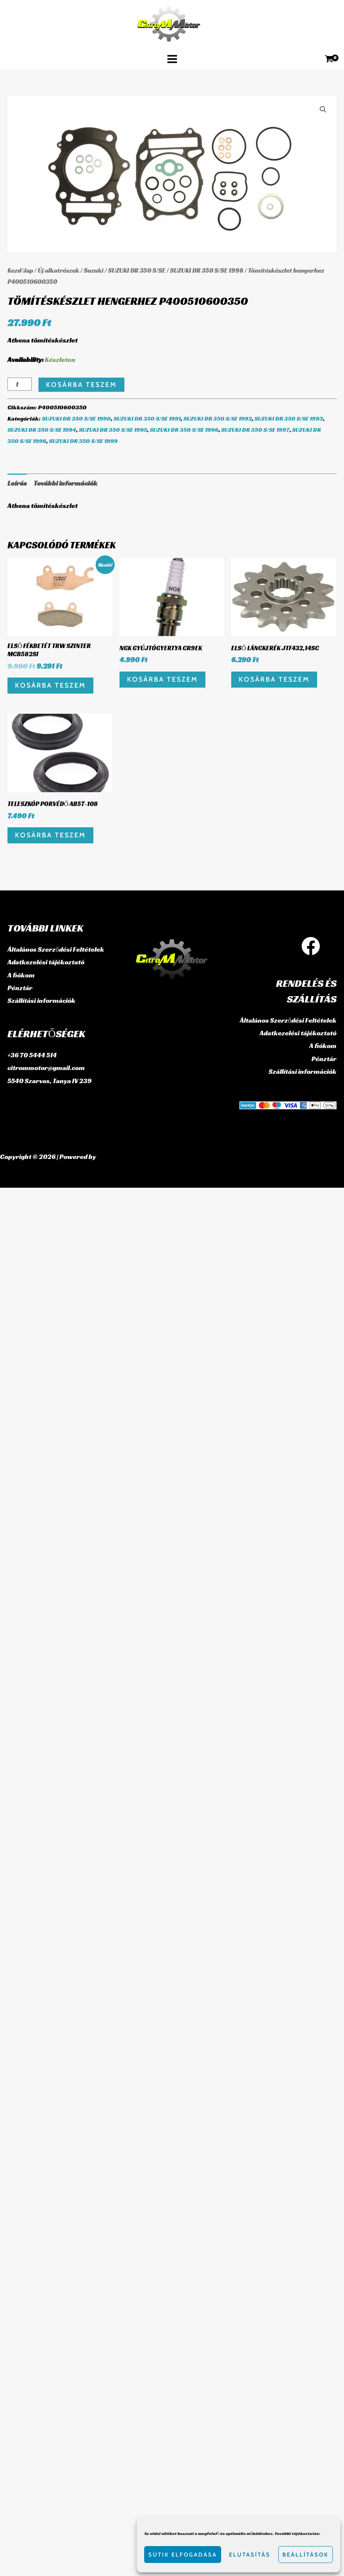 This screenshot has width=344, height=2576. Describe the element at coordinates (288, 418) in the screenshot. I see `SUZUKI DR 350 S/SE 1993` at that location.